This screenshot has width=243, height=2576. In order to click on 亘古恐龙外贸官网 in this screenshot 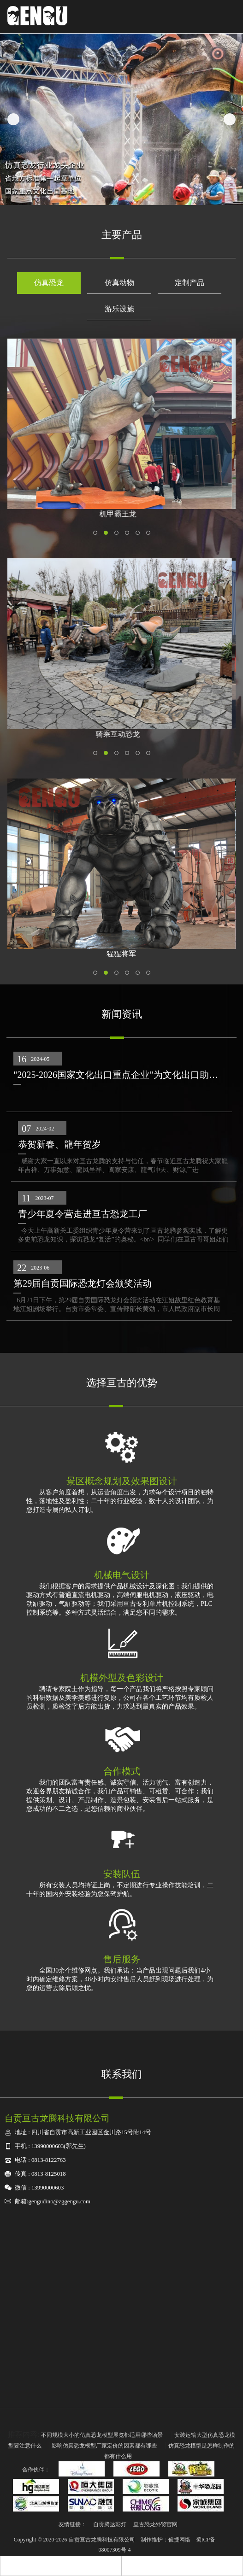, I will do `click(155, 2524)`.